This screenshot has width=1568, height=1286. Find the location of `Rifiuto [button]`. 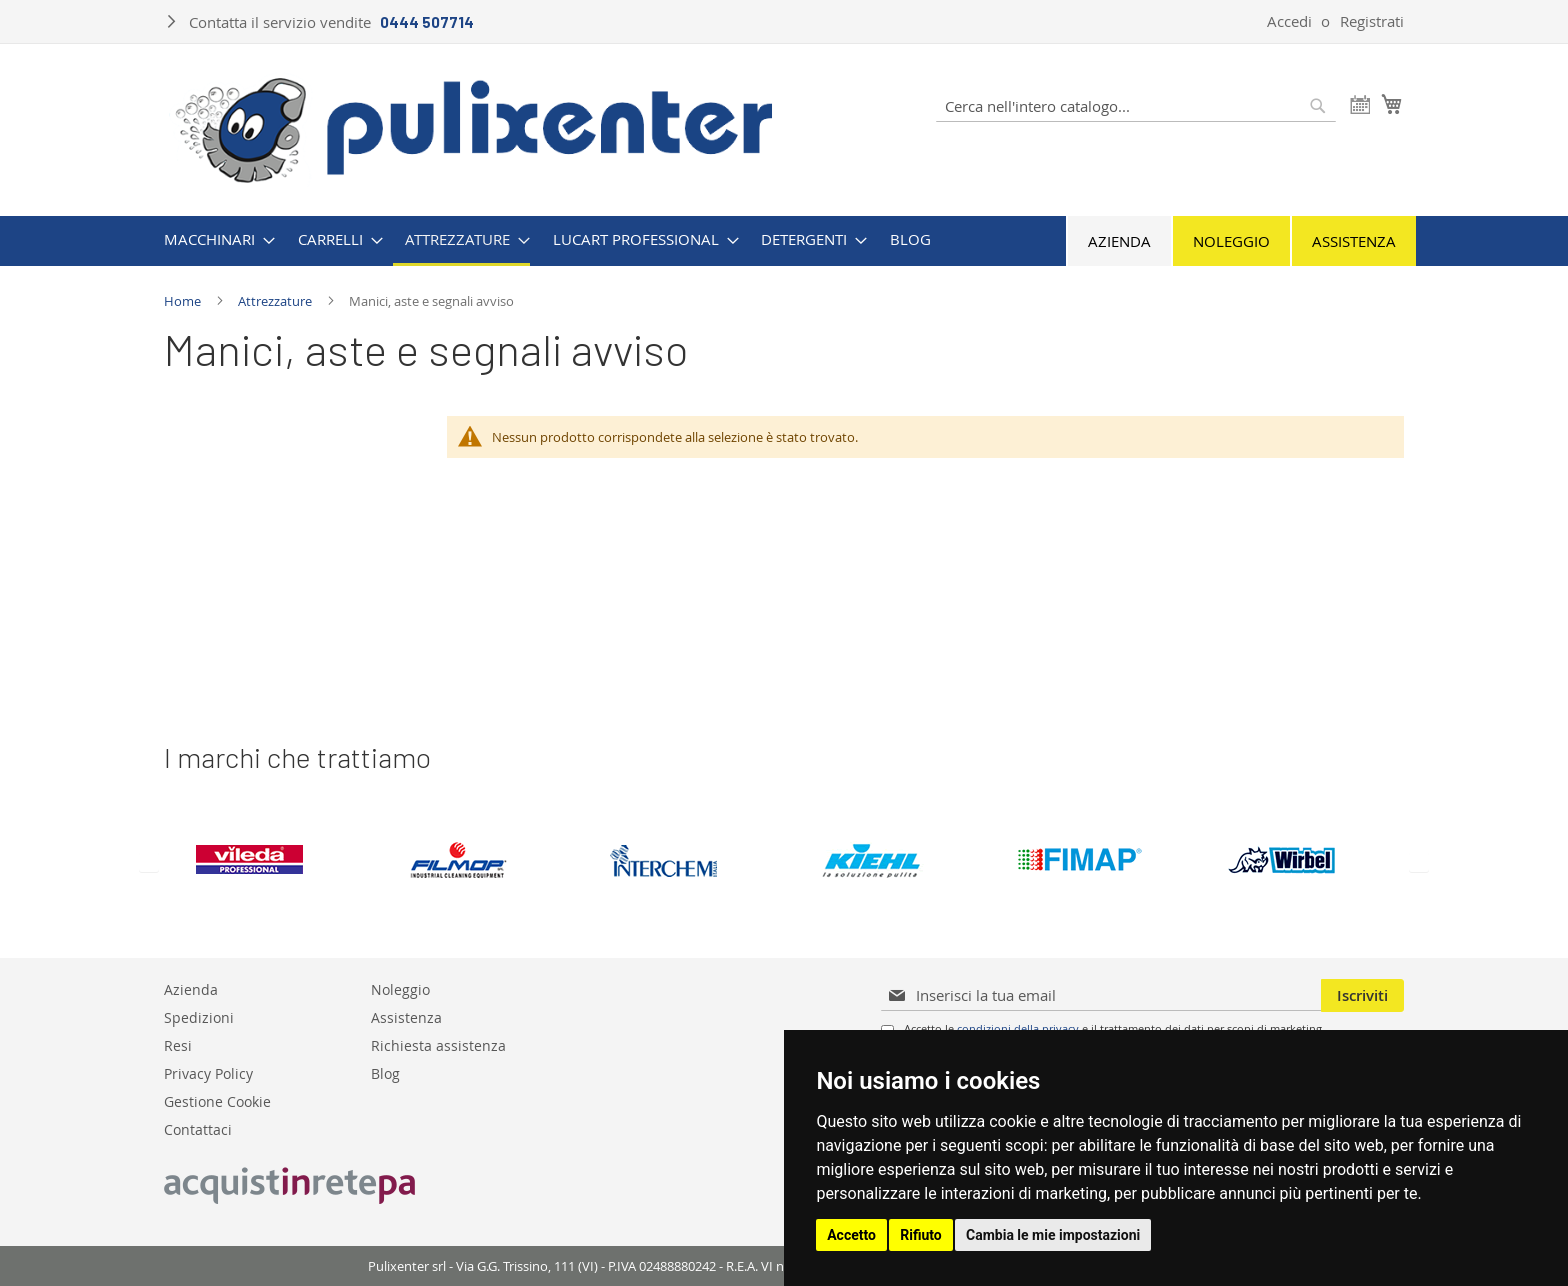

Rifiuto [button] is located at coordinates (921, 1235).